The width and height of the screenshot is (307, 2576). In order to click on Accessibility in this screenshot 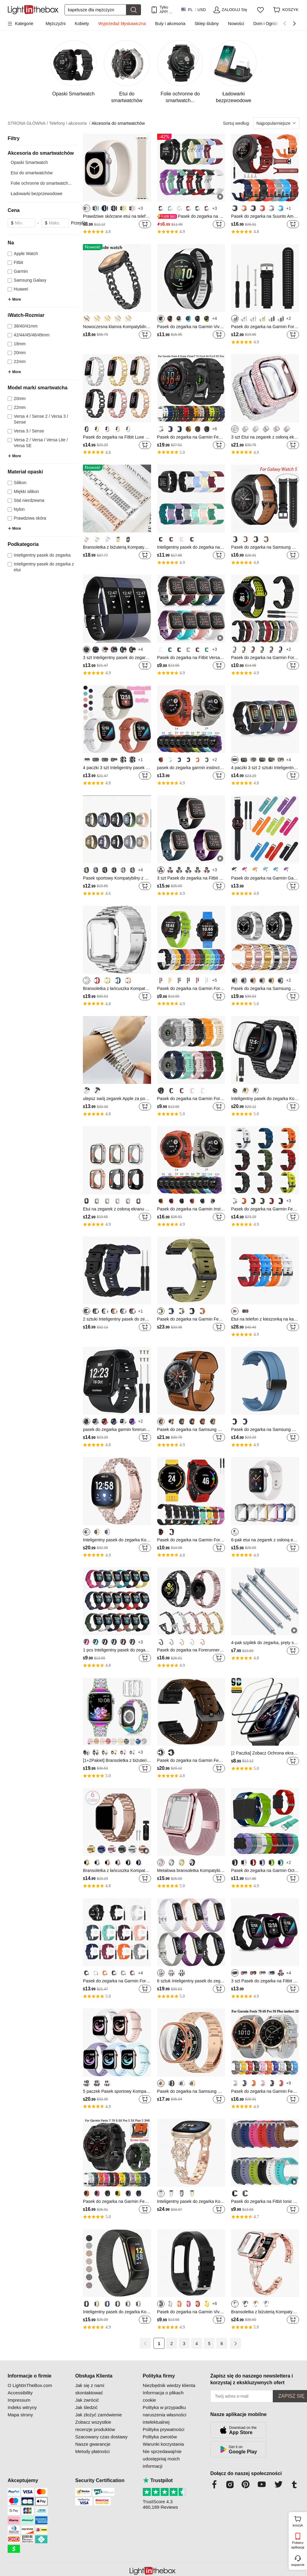, I will do `click(20, 2392)`.